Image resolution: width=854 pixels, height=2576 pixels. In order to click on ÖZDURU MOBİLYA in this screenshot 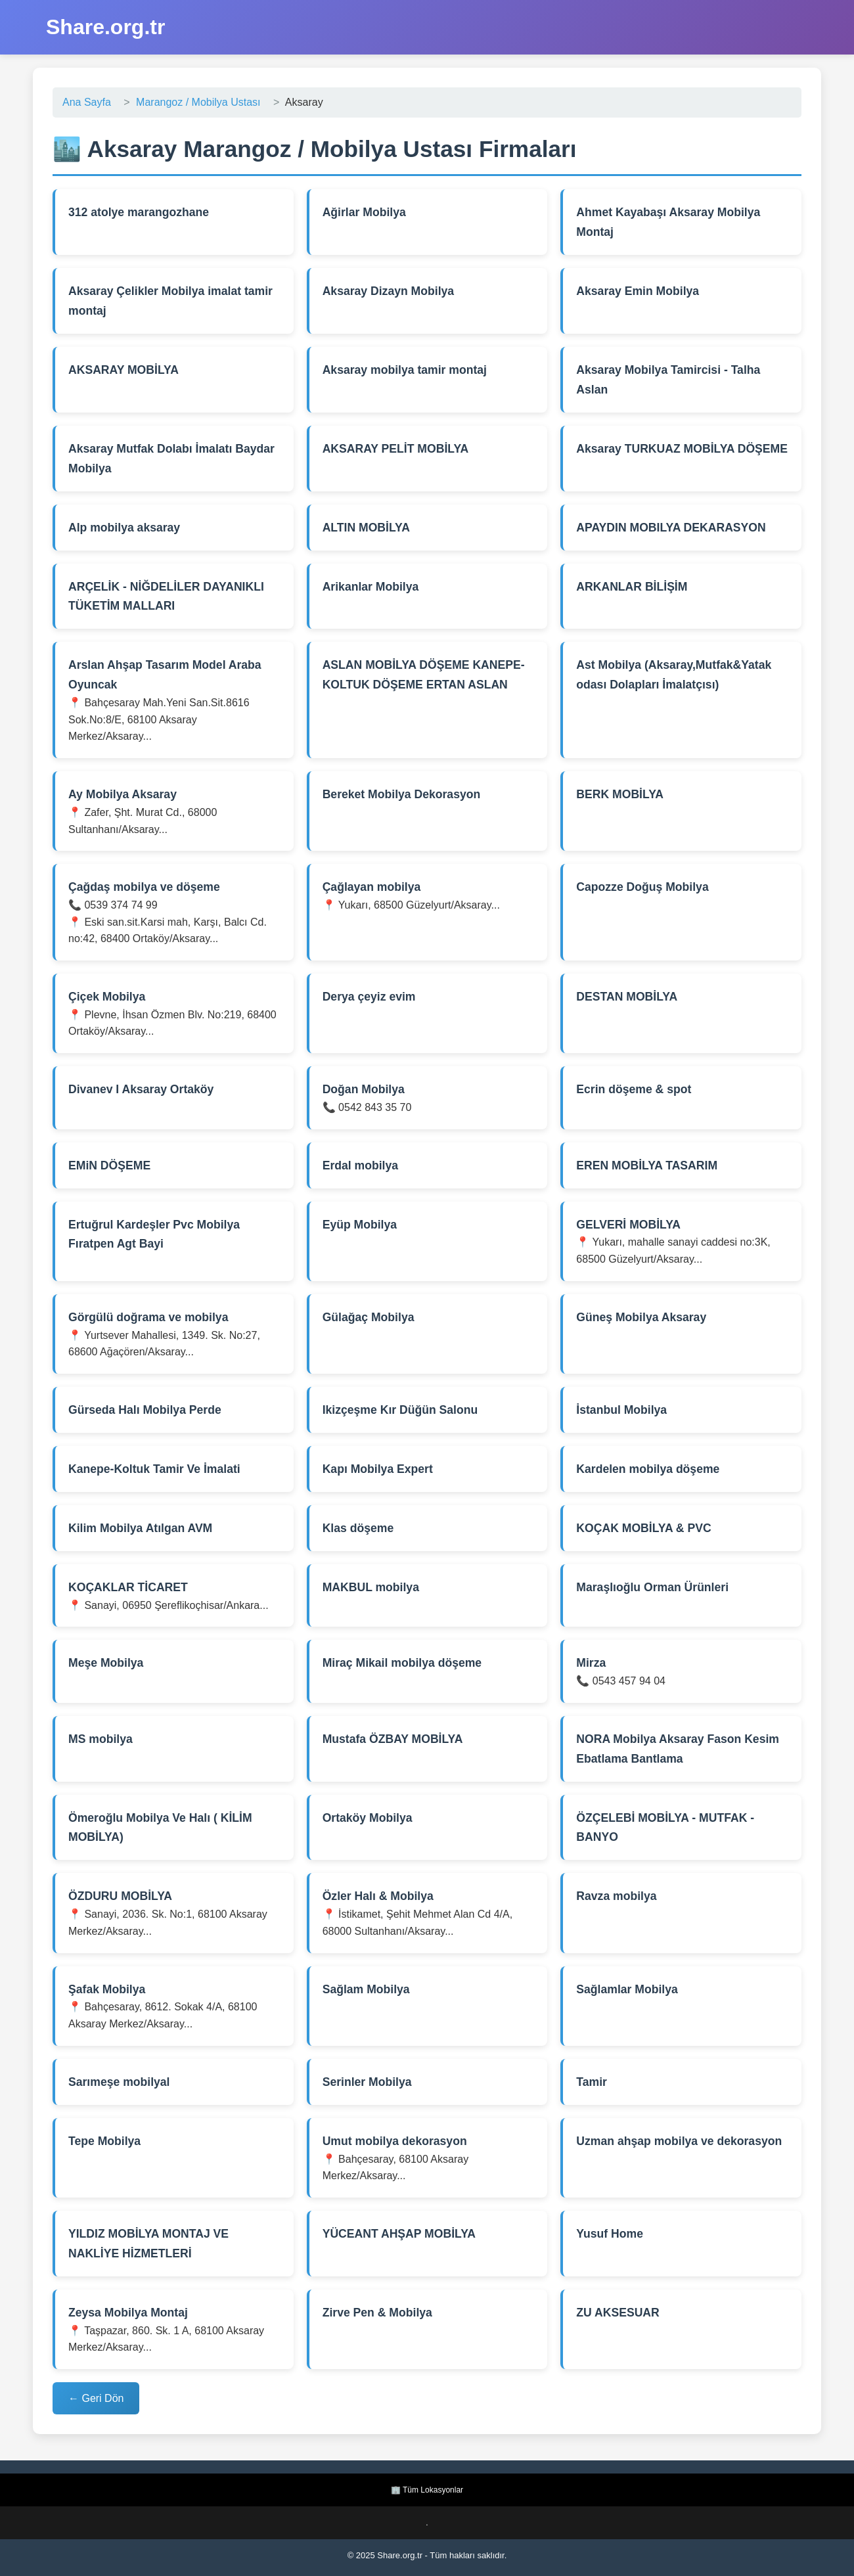, I will do `click(120, 1896)`.